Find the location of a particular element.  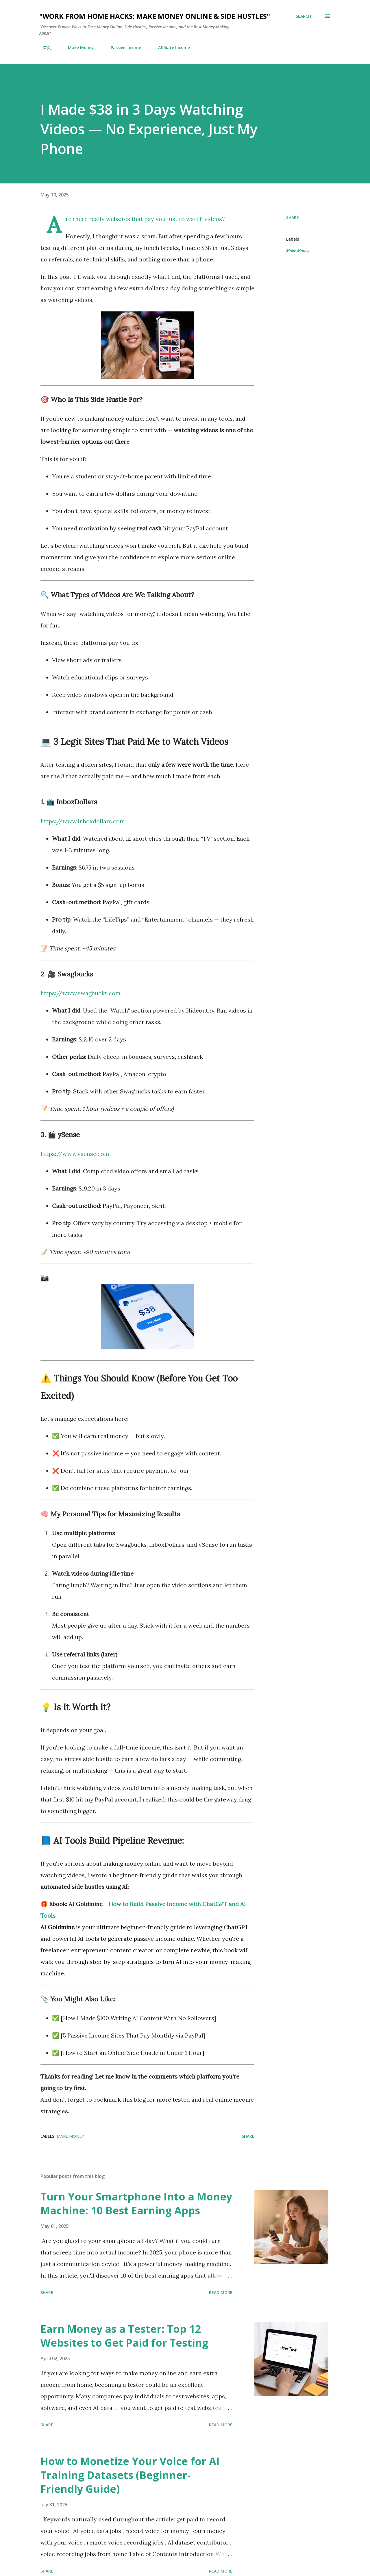

Share [button] is located at coordinates (292, 217).